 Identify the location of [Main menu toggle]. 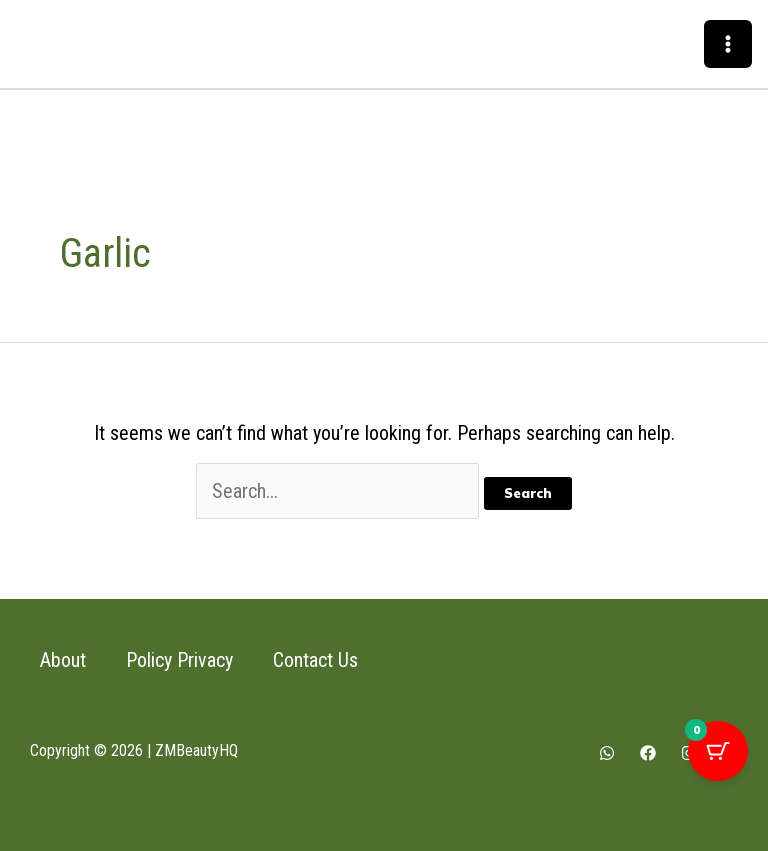
(728, 44).